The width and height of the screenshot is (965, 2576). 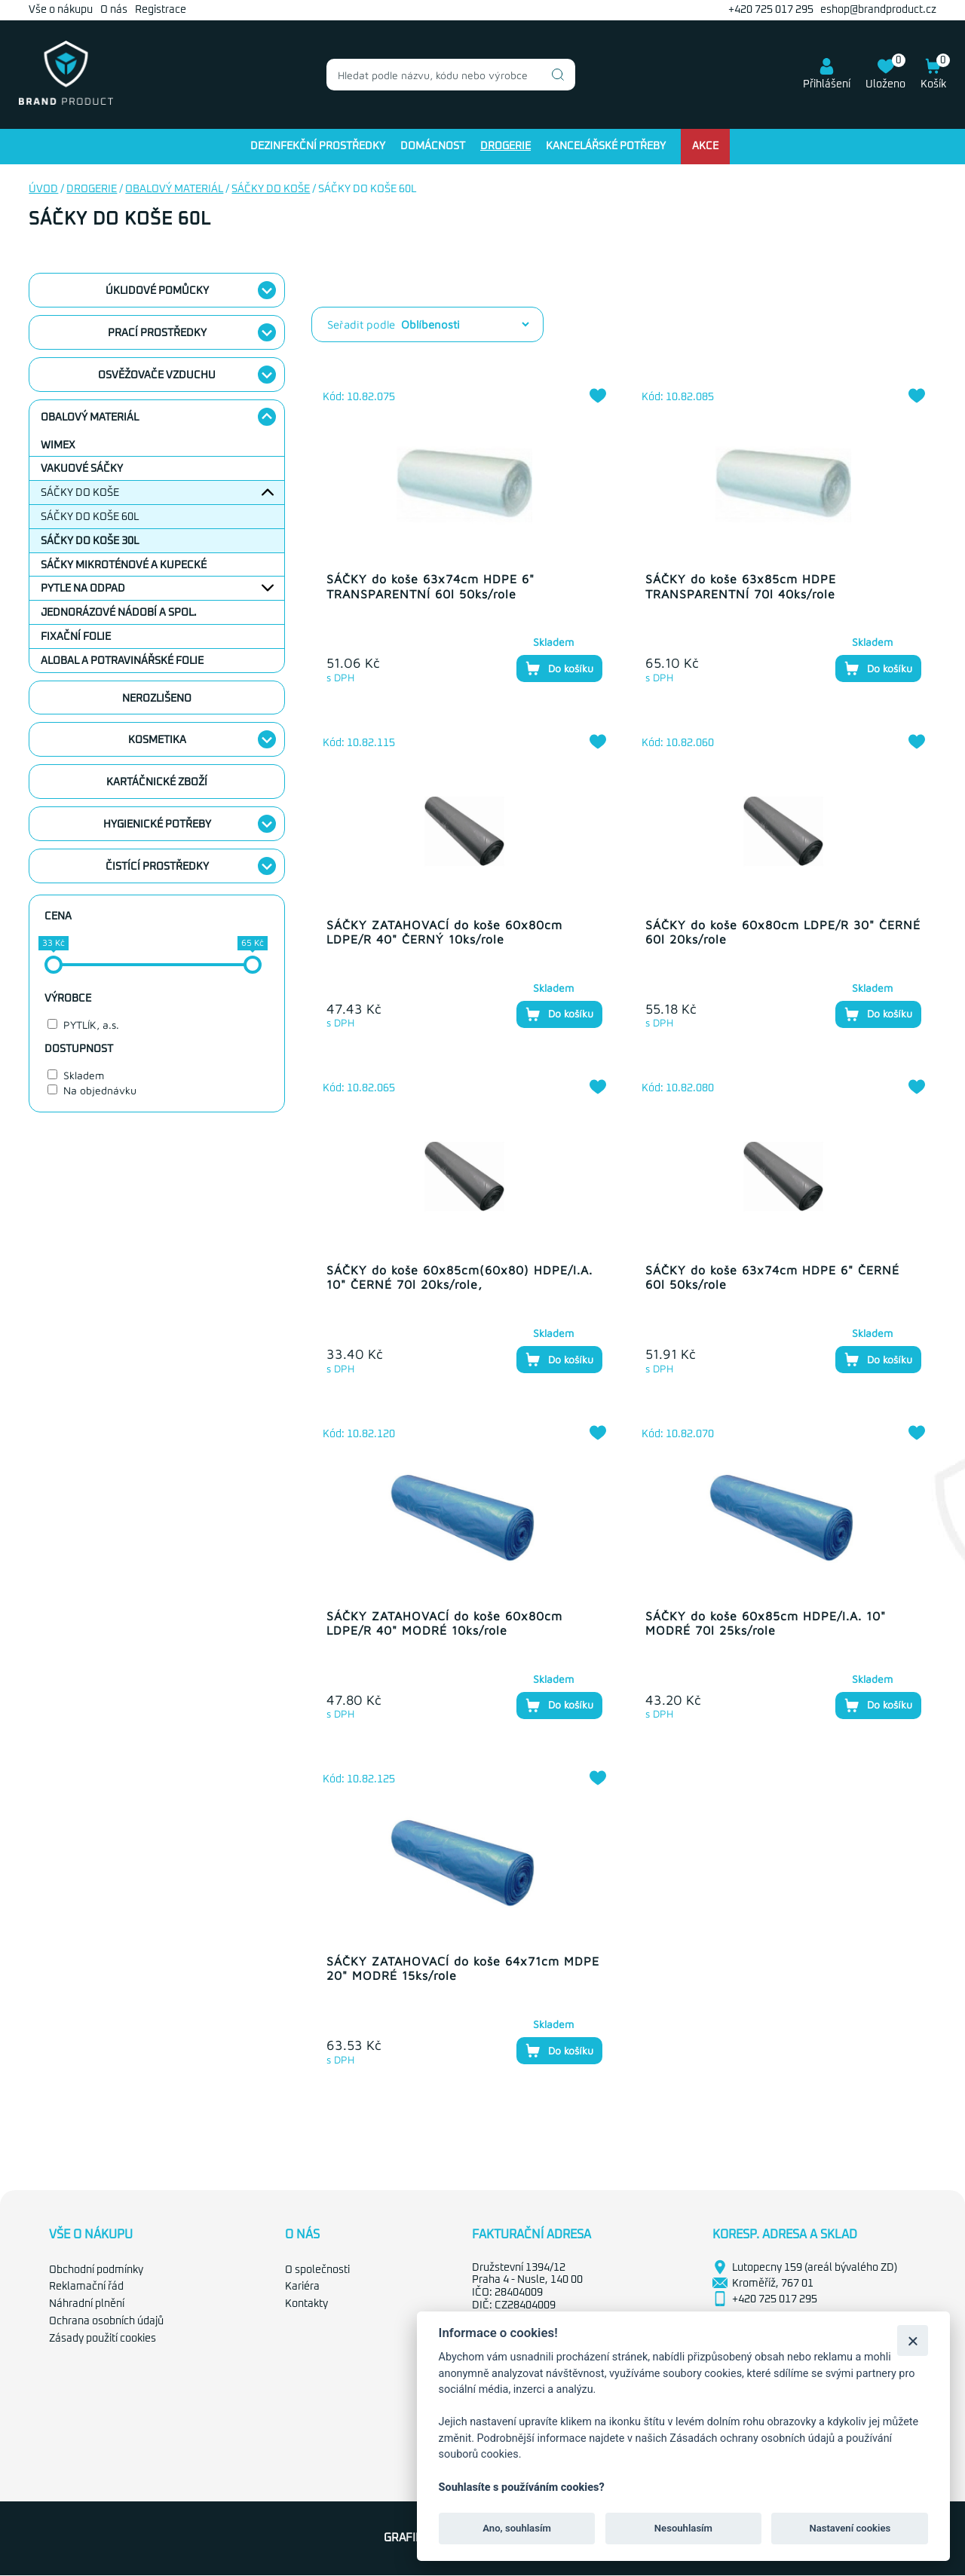 I want to click on Prací prostředky, so click(x=157, y=333).